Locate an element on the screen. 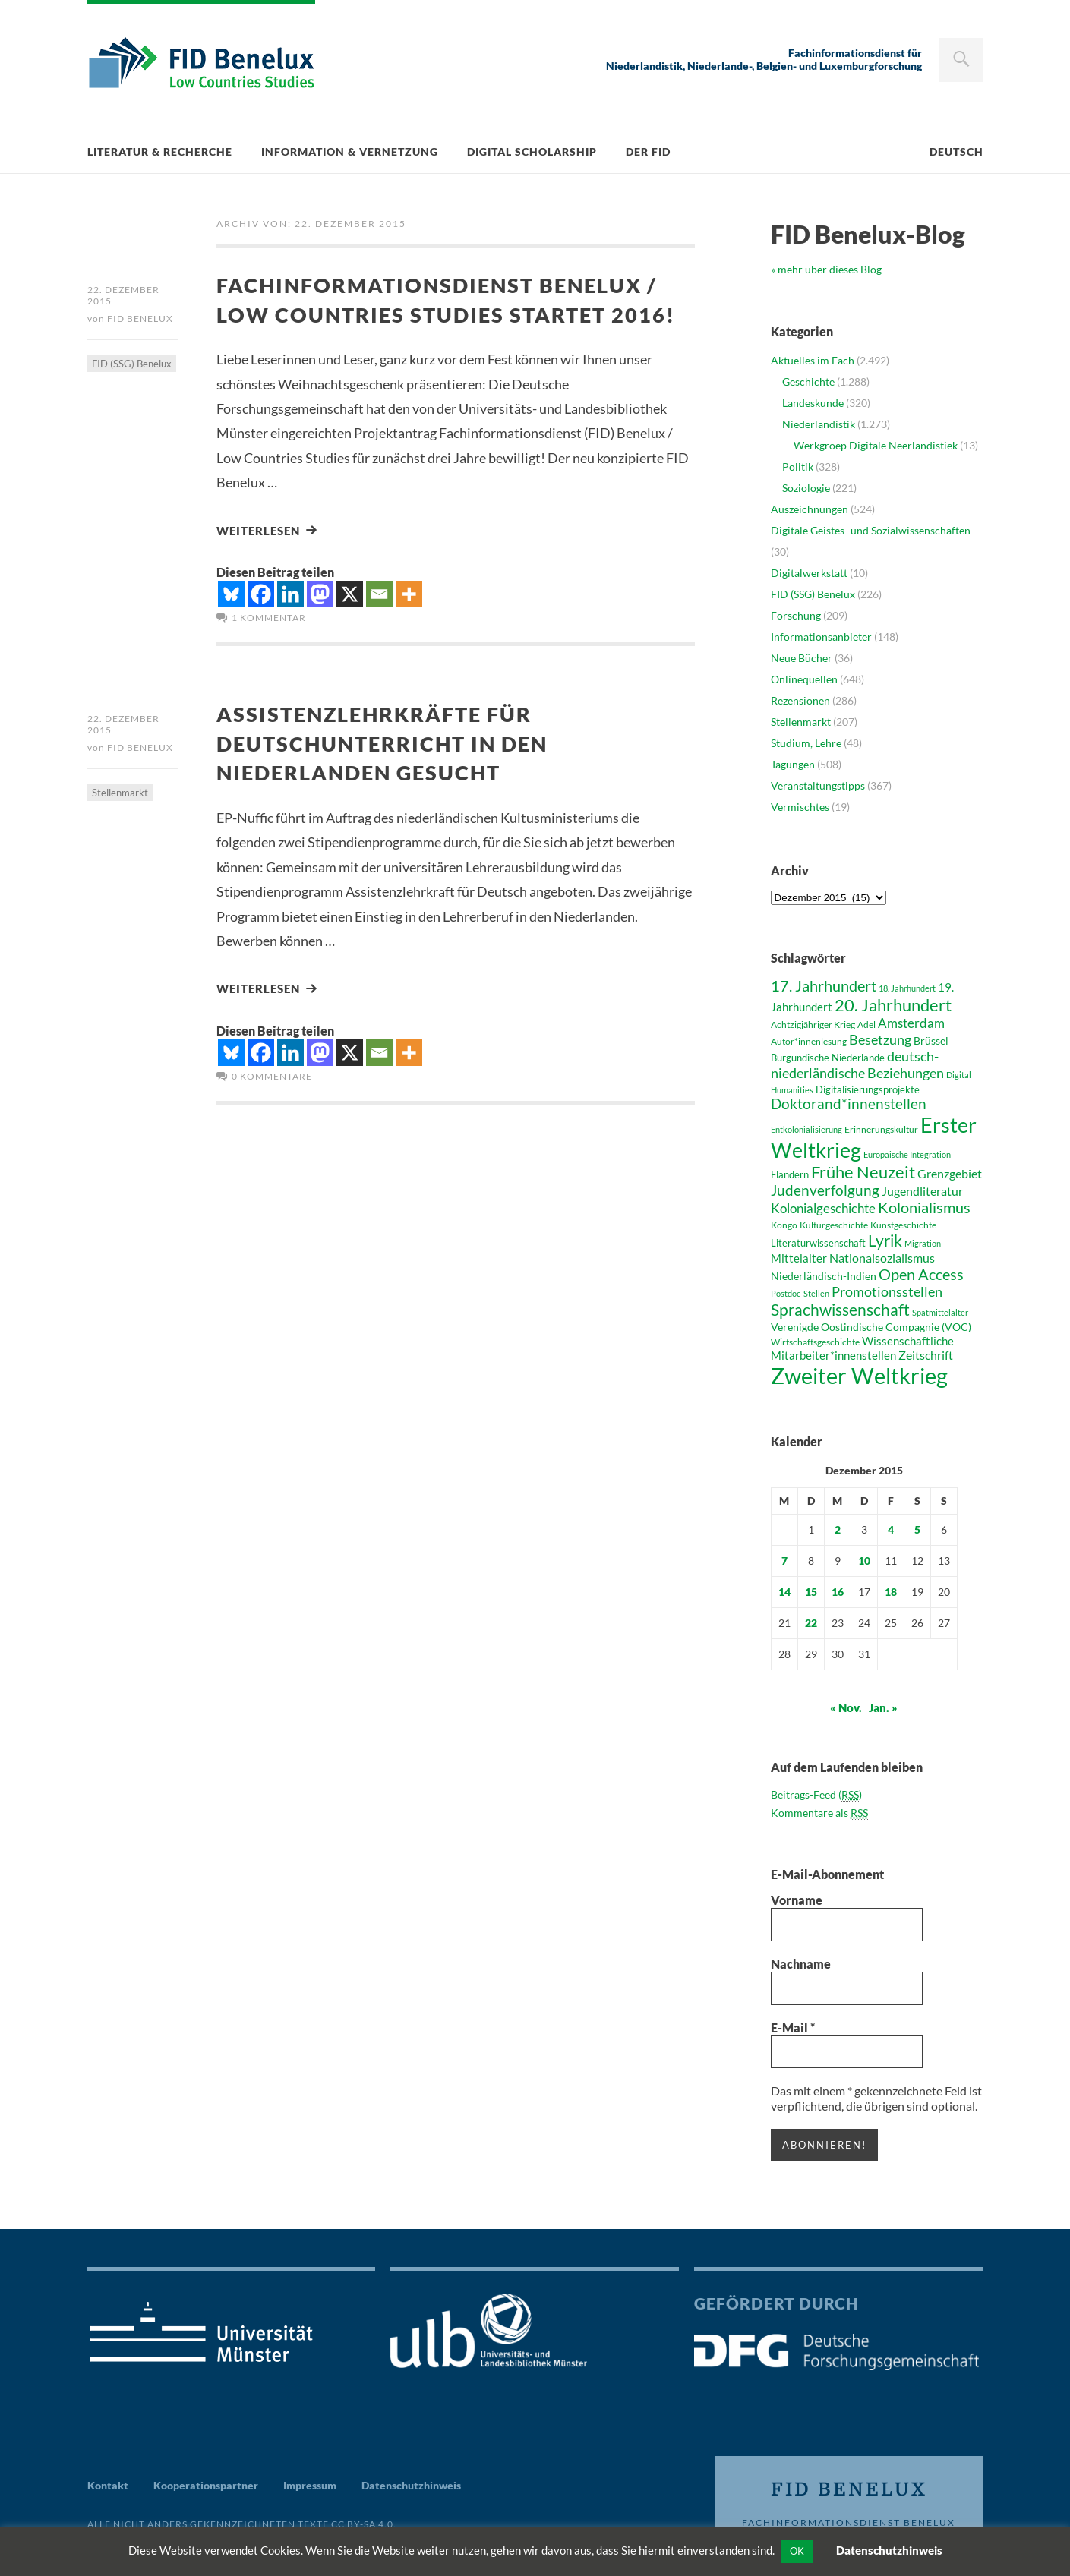 The height and width of the screenshot is (2576, 1070). 22. Dezember 2015 is located at coordinates (123, 295).